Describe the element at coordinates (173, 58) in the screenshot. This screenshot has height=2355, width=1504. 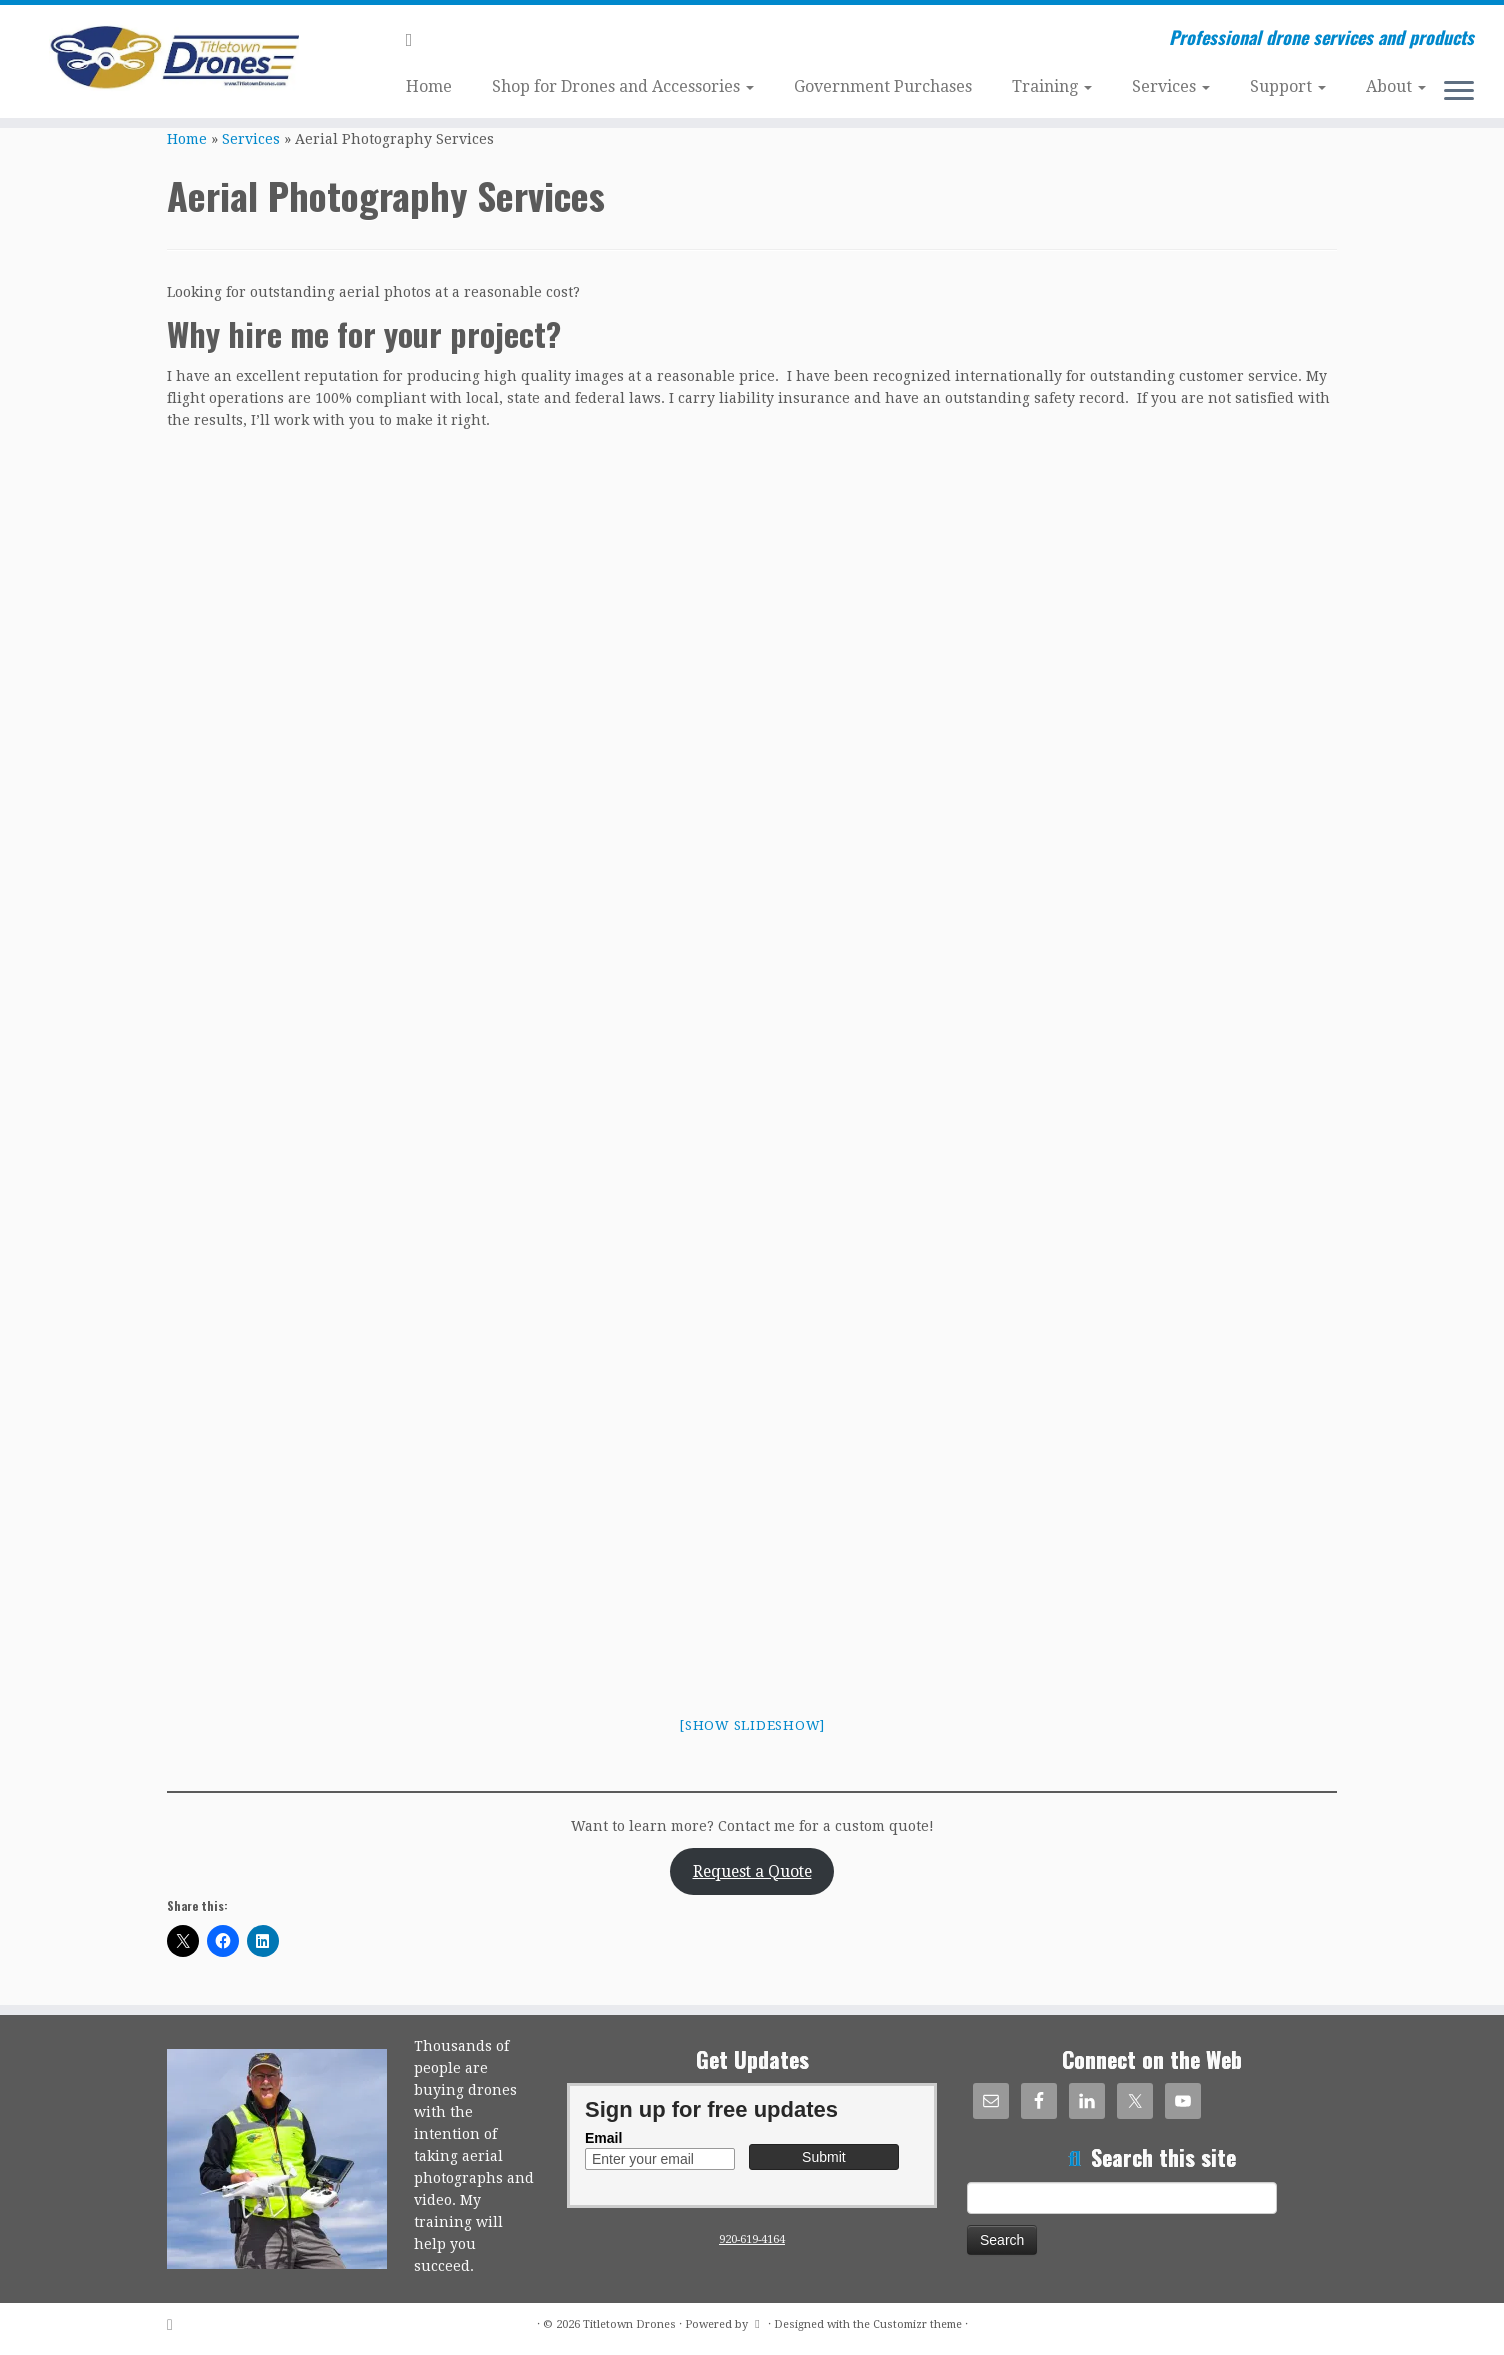
I see `[Titletown Drones | Professional drone services and products]` at that location.